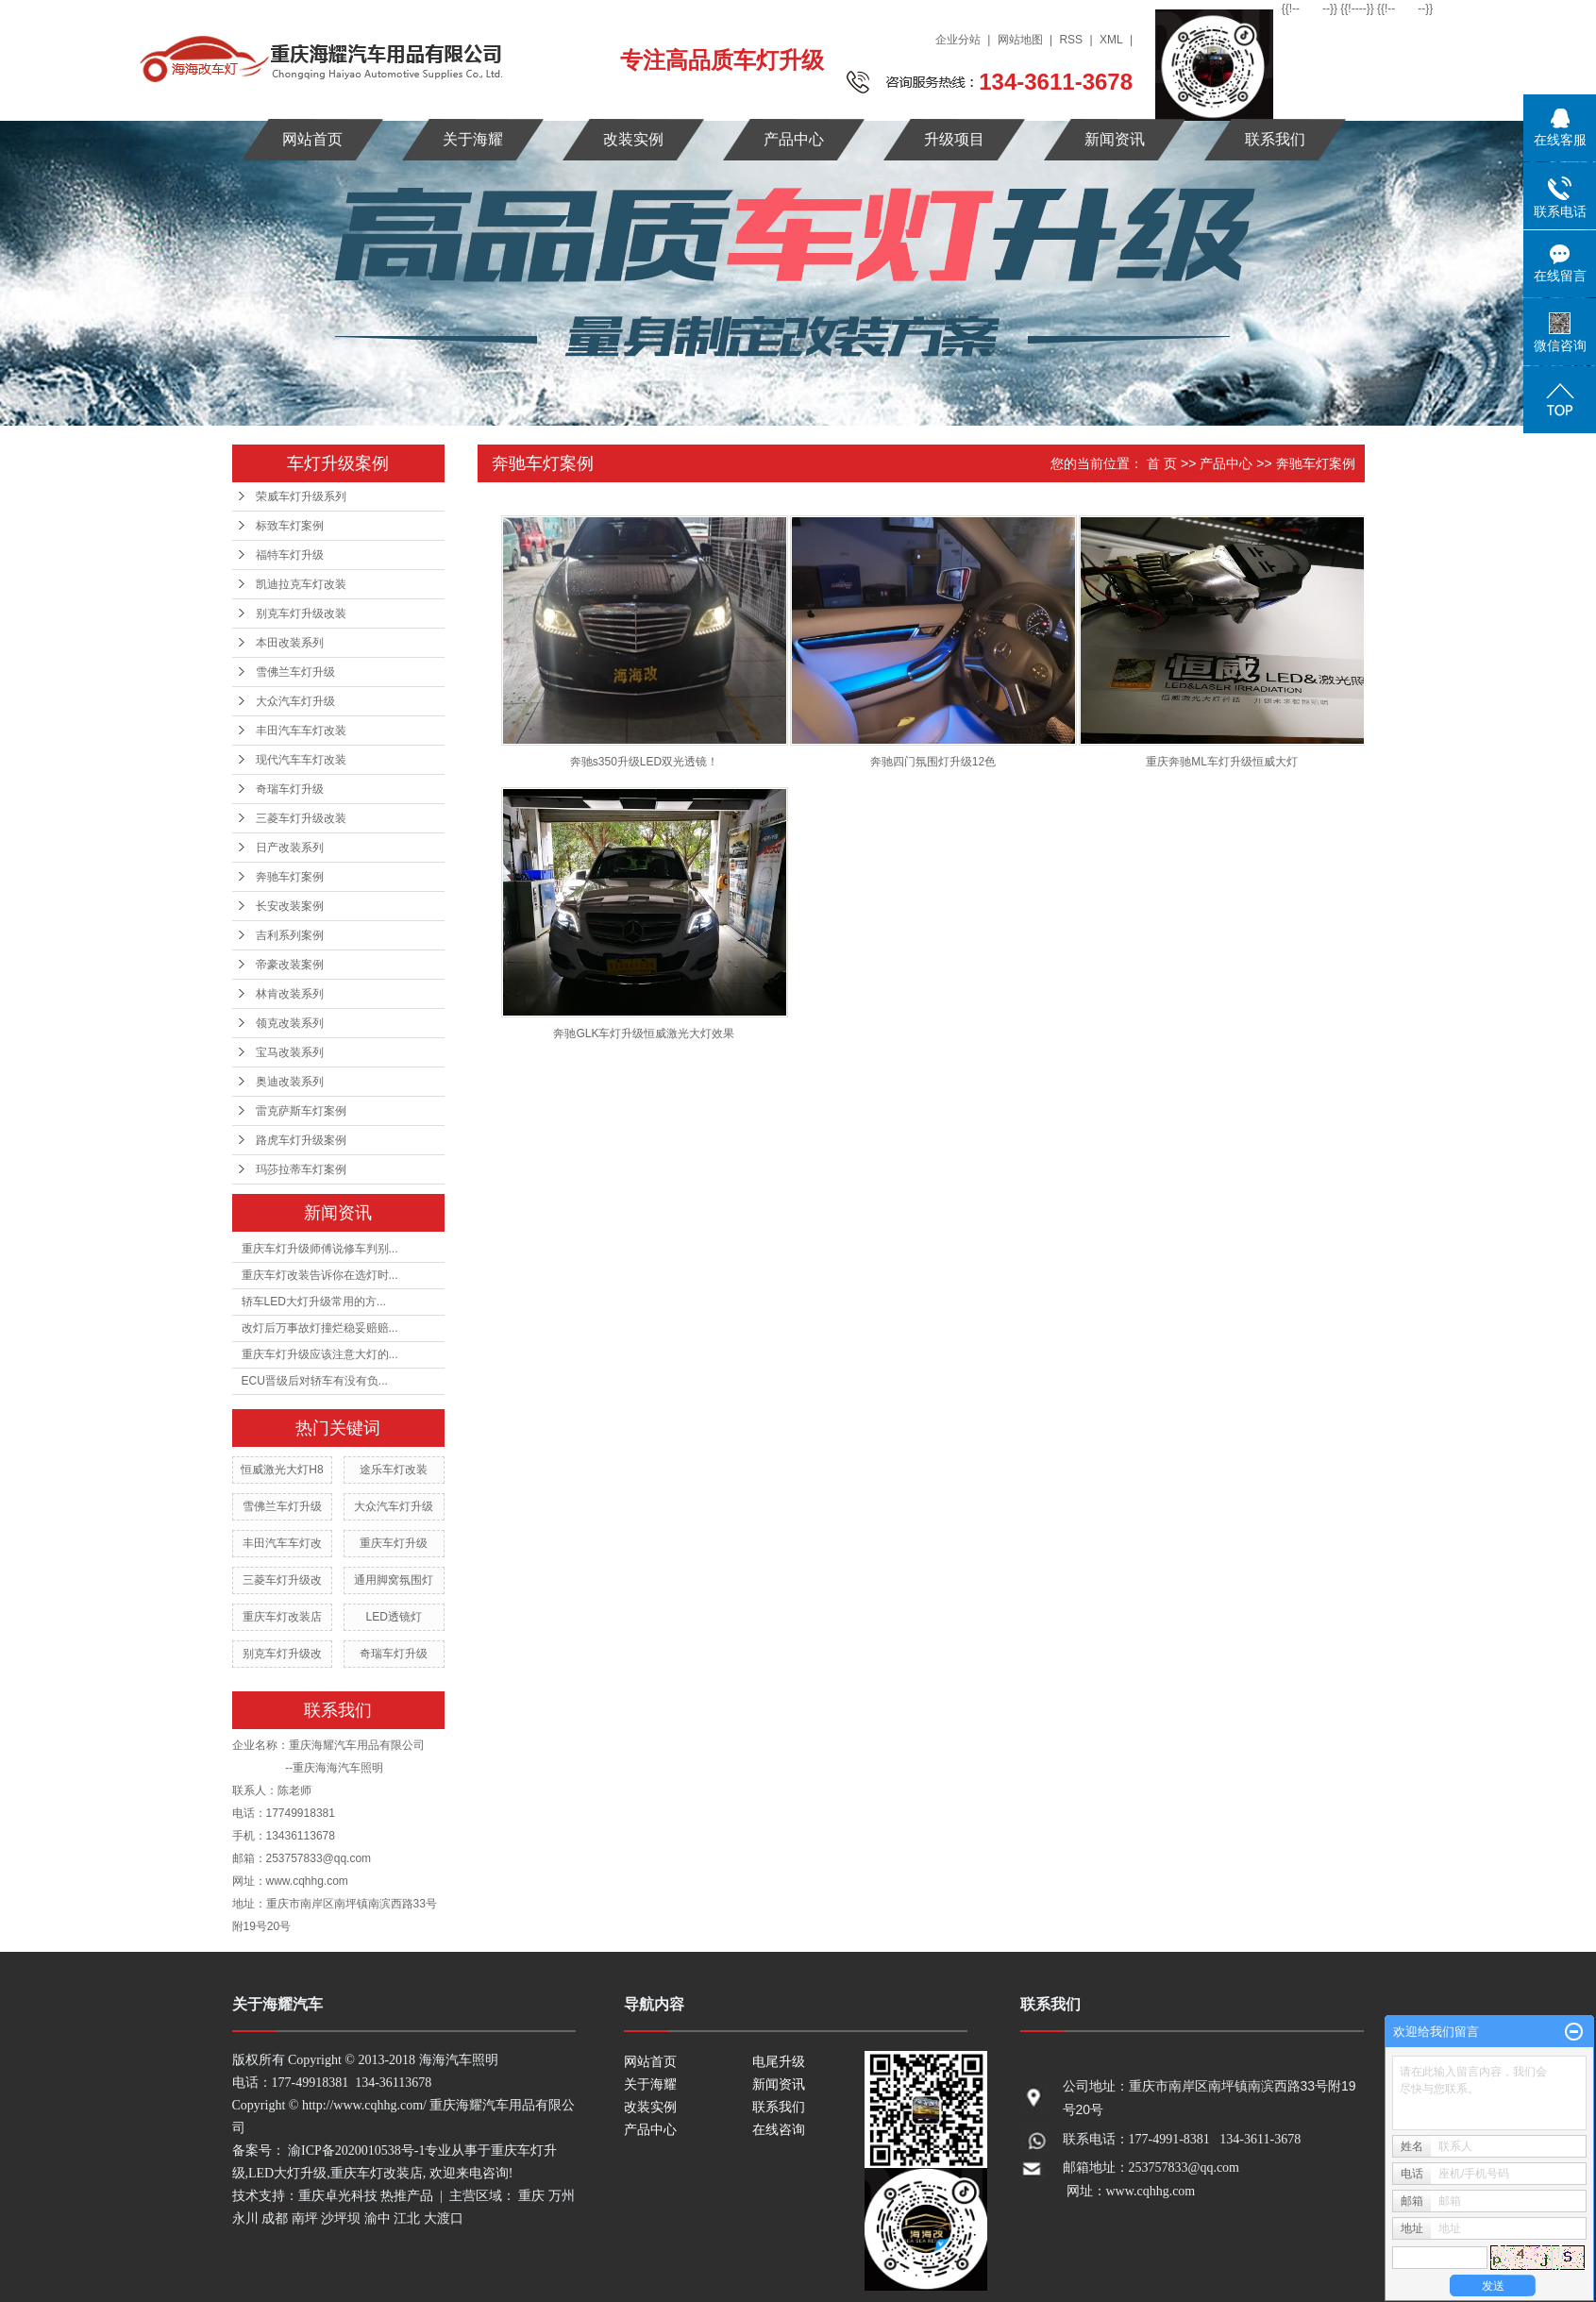 The width and height of the screenshot is (1596, 2302). I want to click on 奇瑞车灯升级, so click(290, 789).